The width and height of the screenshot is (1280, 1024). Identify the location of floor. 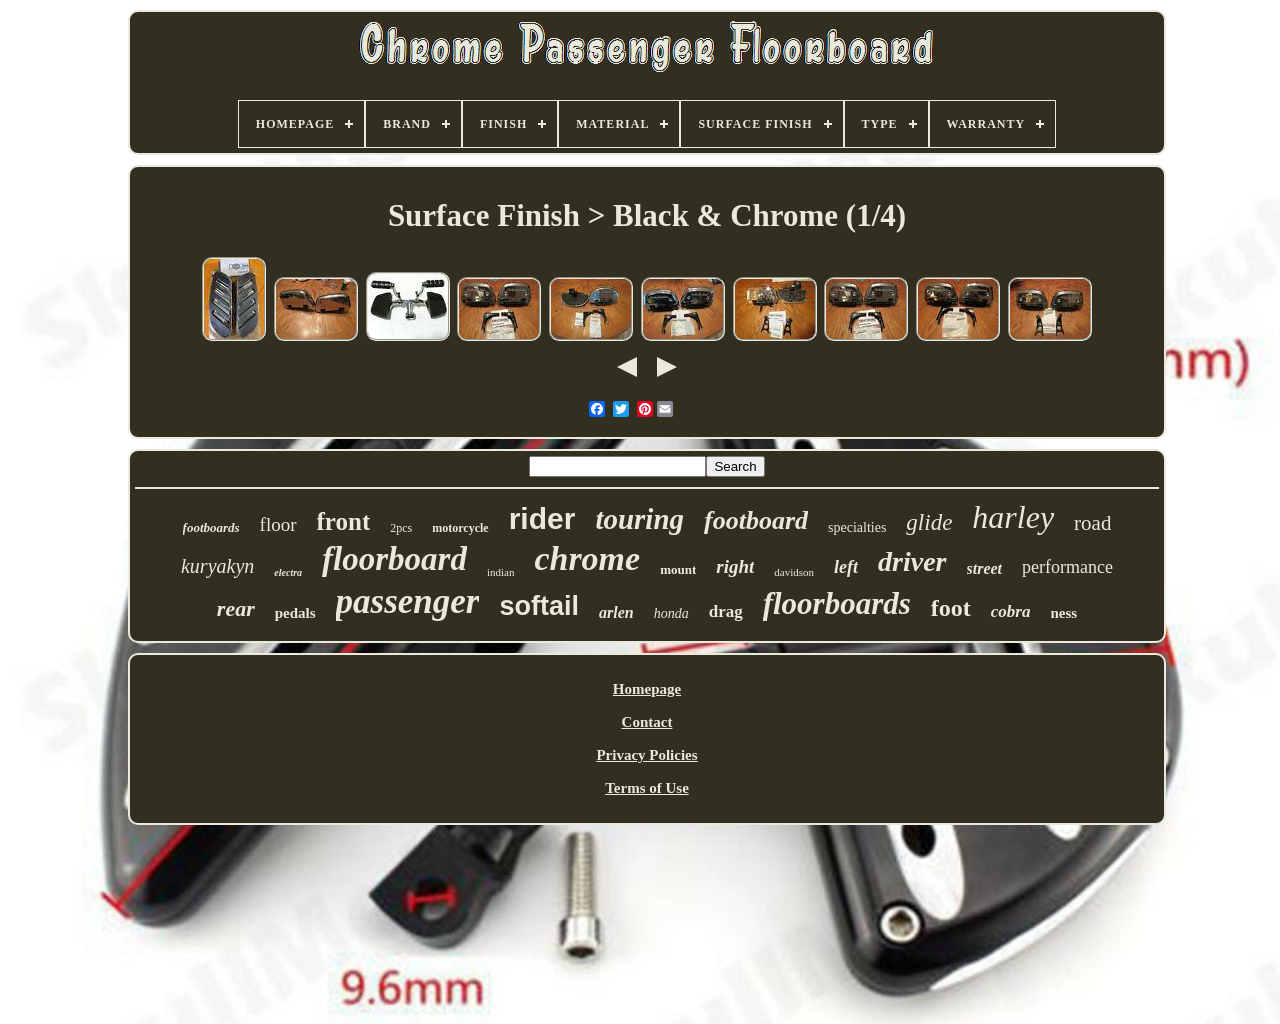
(278, 524).